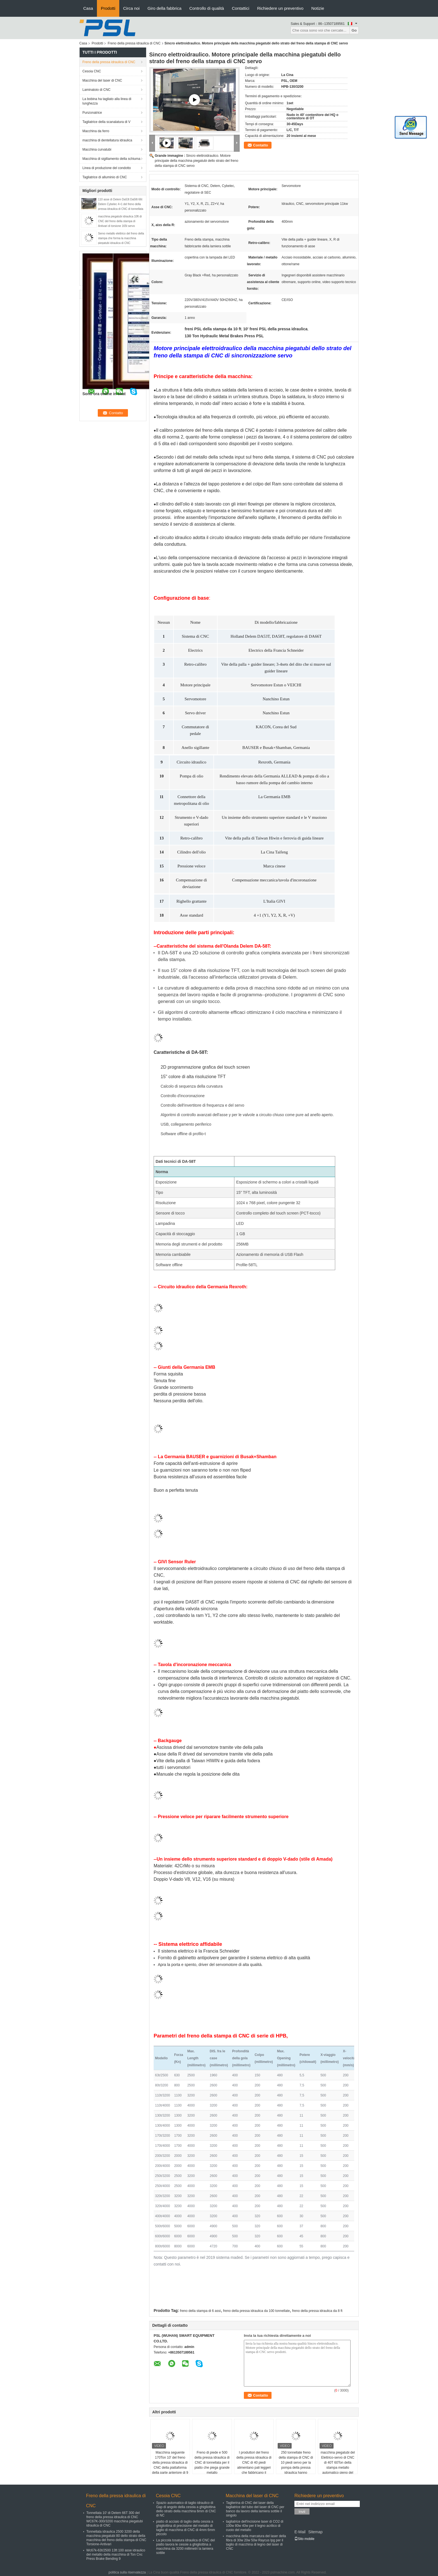 This screenshot has height=2576, width=438. What do you see at coordinates (96, 90) in the screenshot?
I see `Laminatoio di CNC` at bounding box center [96, 90].